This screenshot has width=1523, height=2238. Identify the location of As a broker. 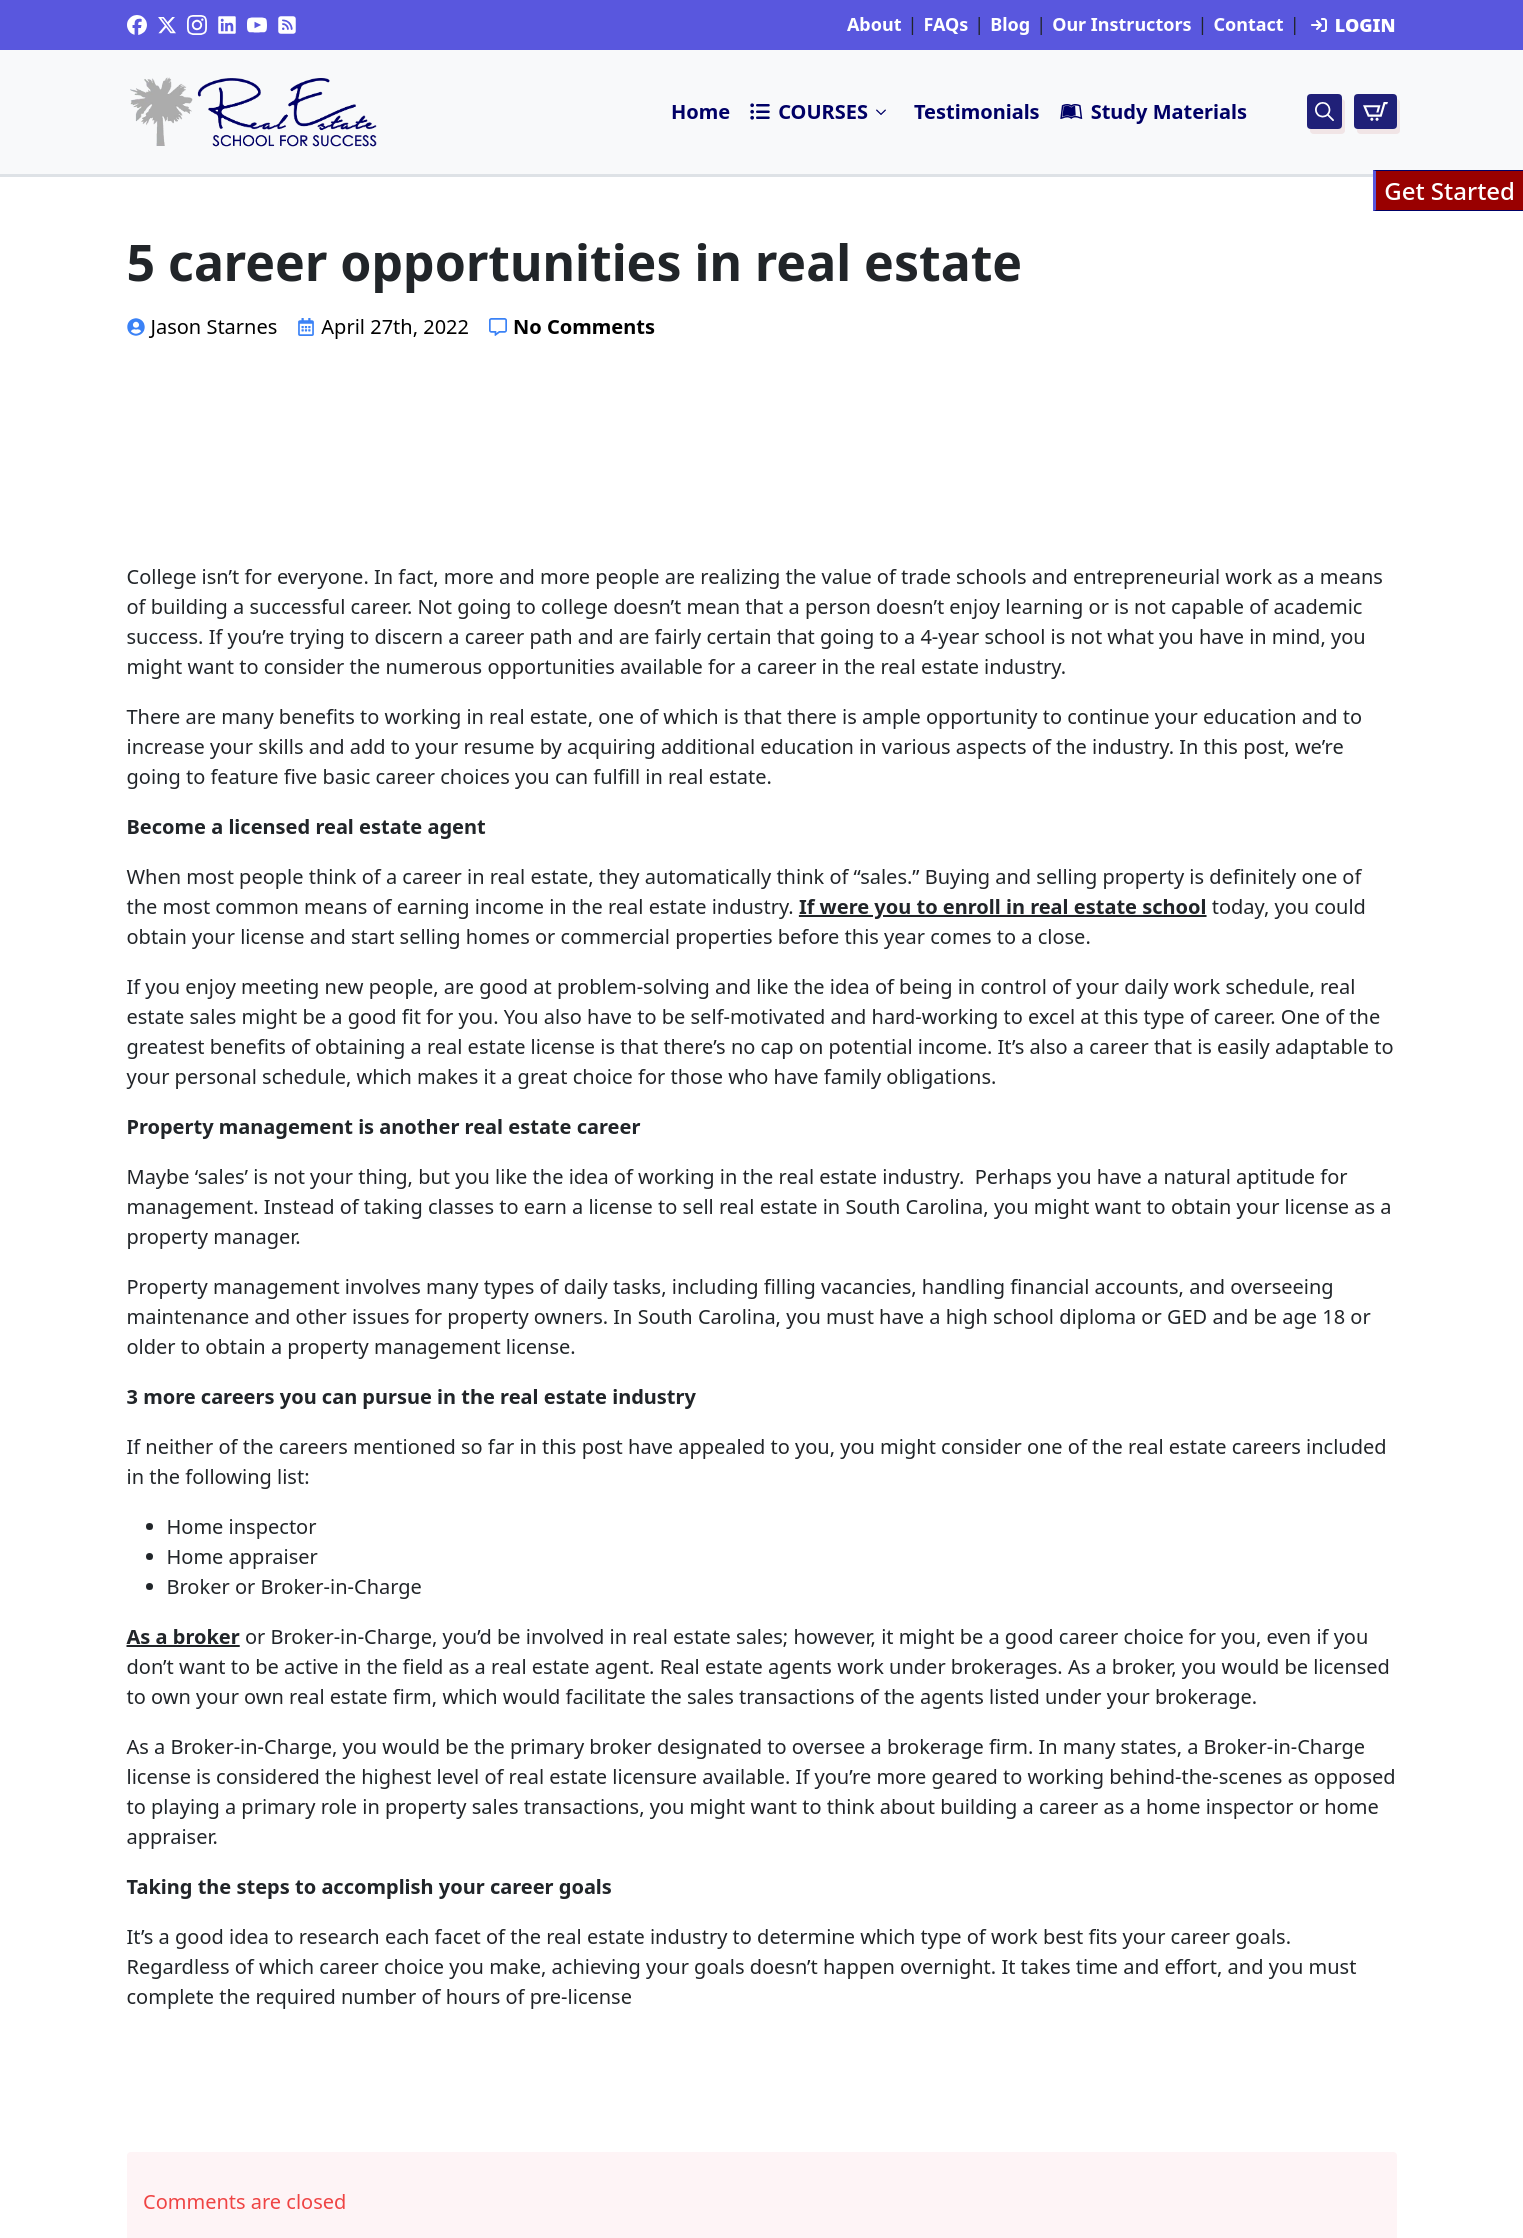
(183, 1636).